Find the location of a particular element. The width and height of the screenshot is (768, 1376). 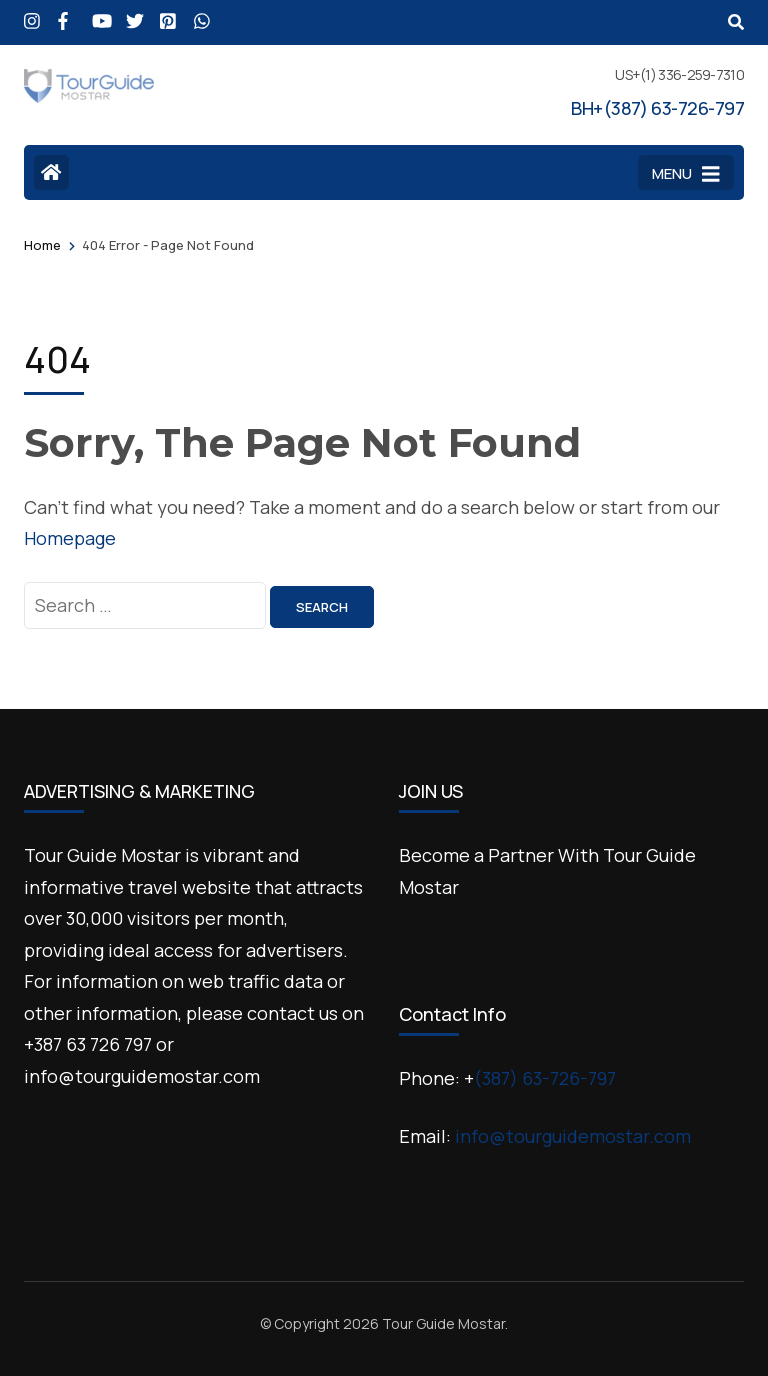

[facebook] is located at coordinates (65, 13).